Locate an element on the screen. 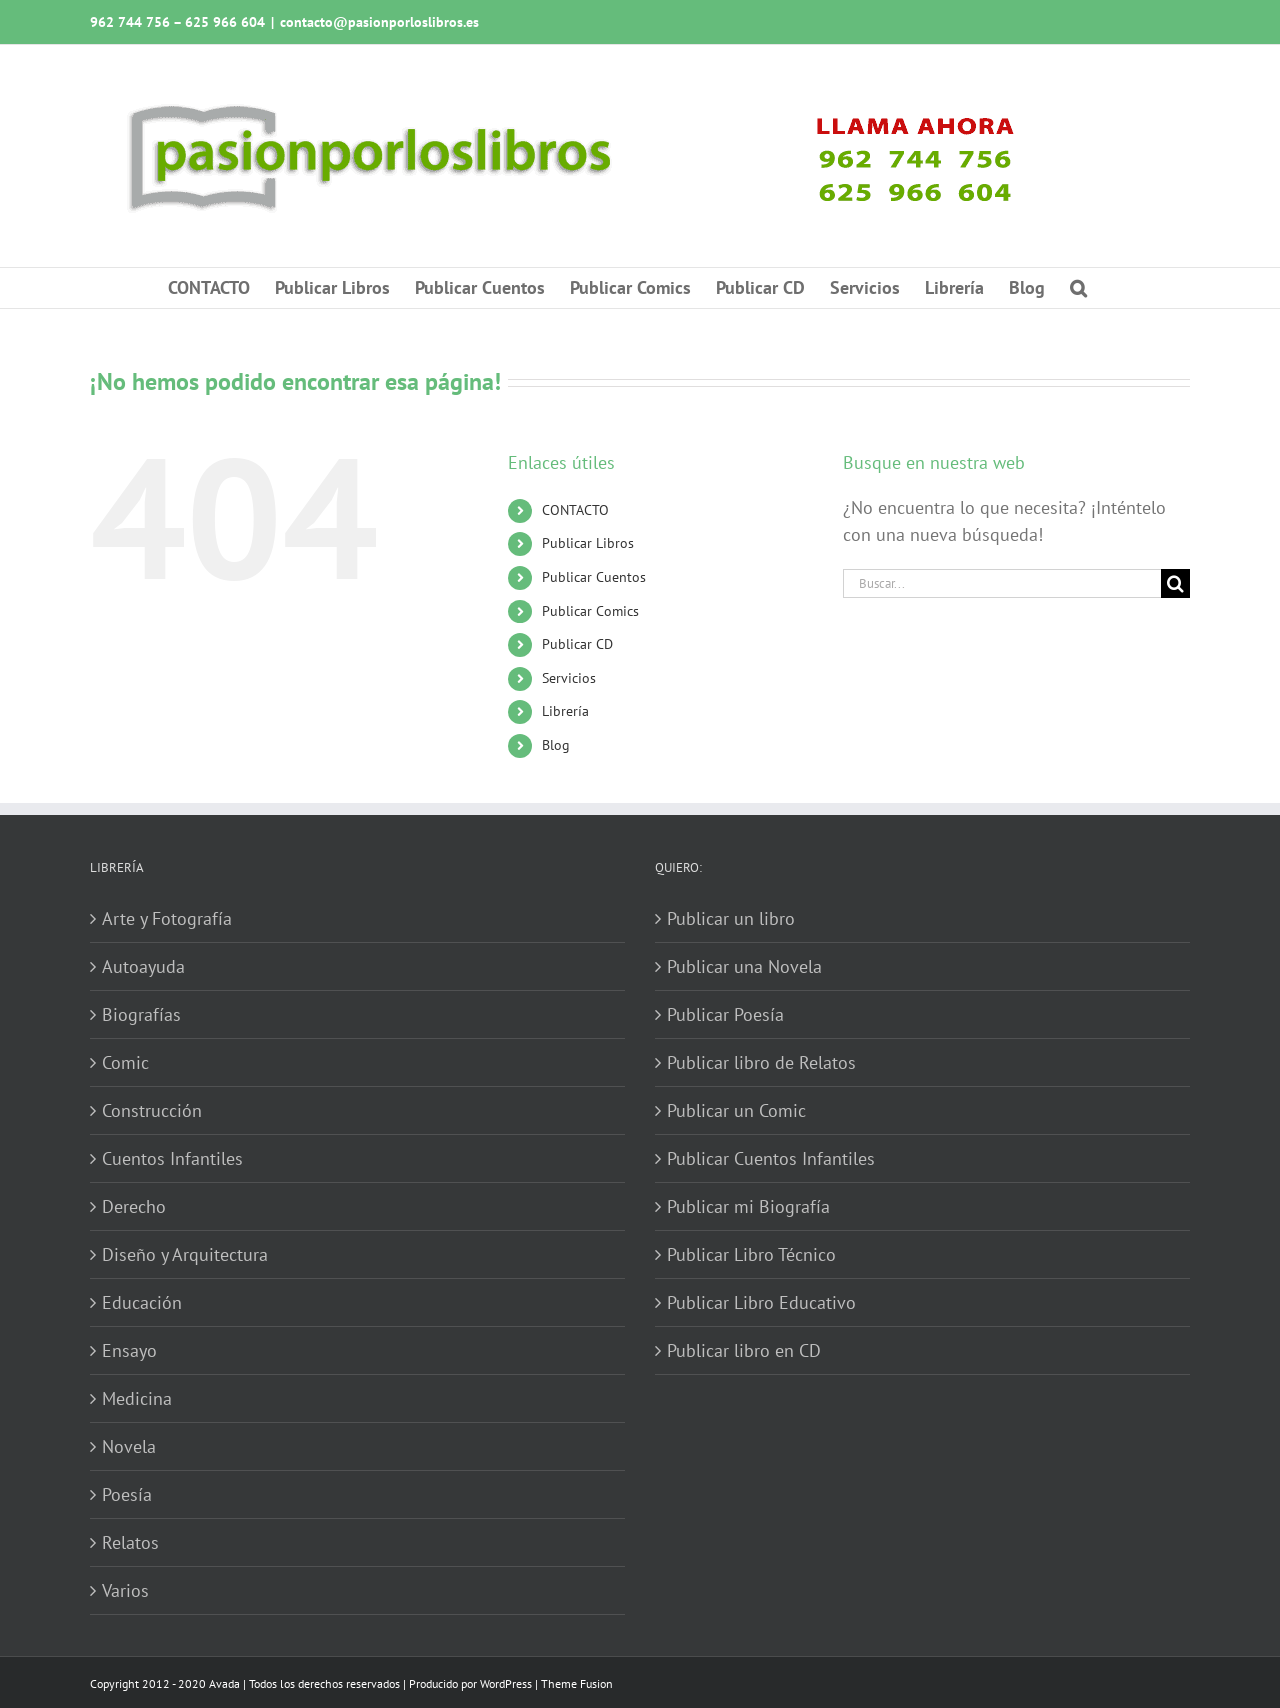  Biografías is located at coordinates (141, 1014).